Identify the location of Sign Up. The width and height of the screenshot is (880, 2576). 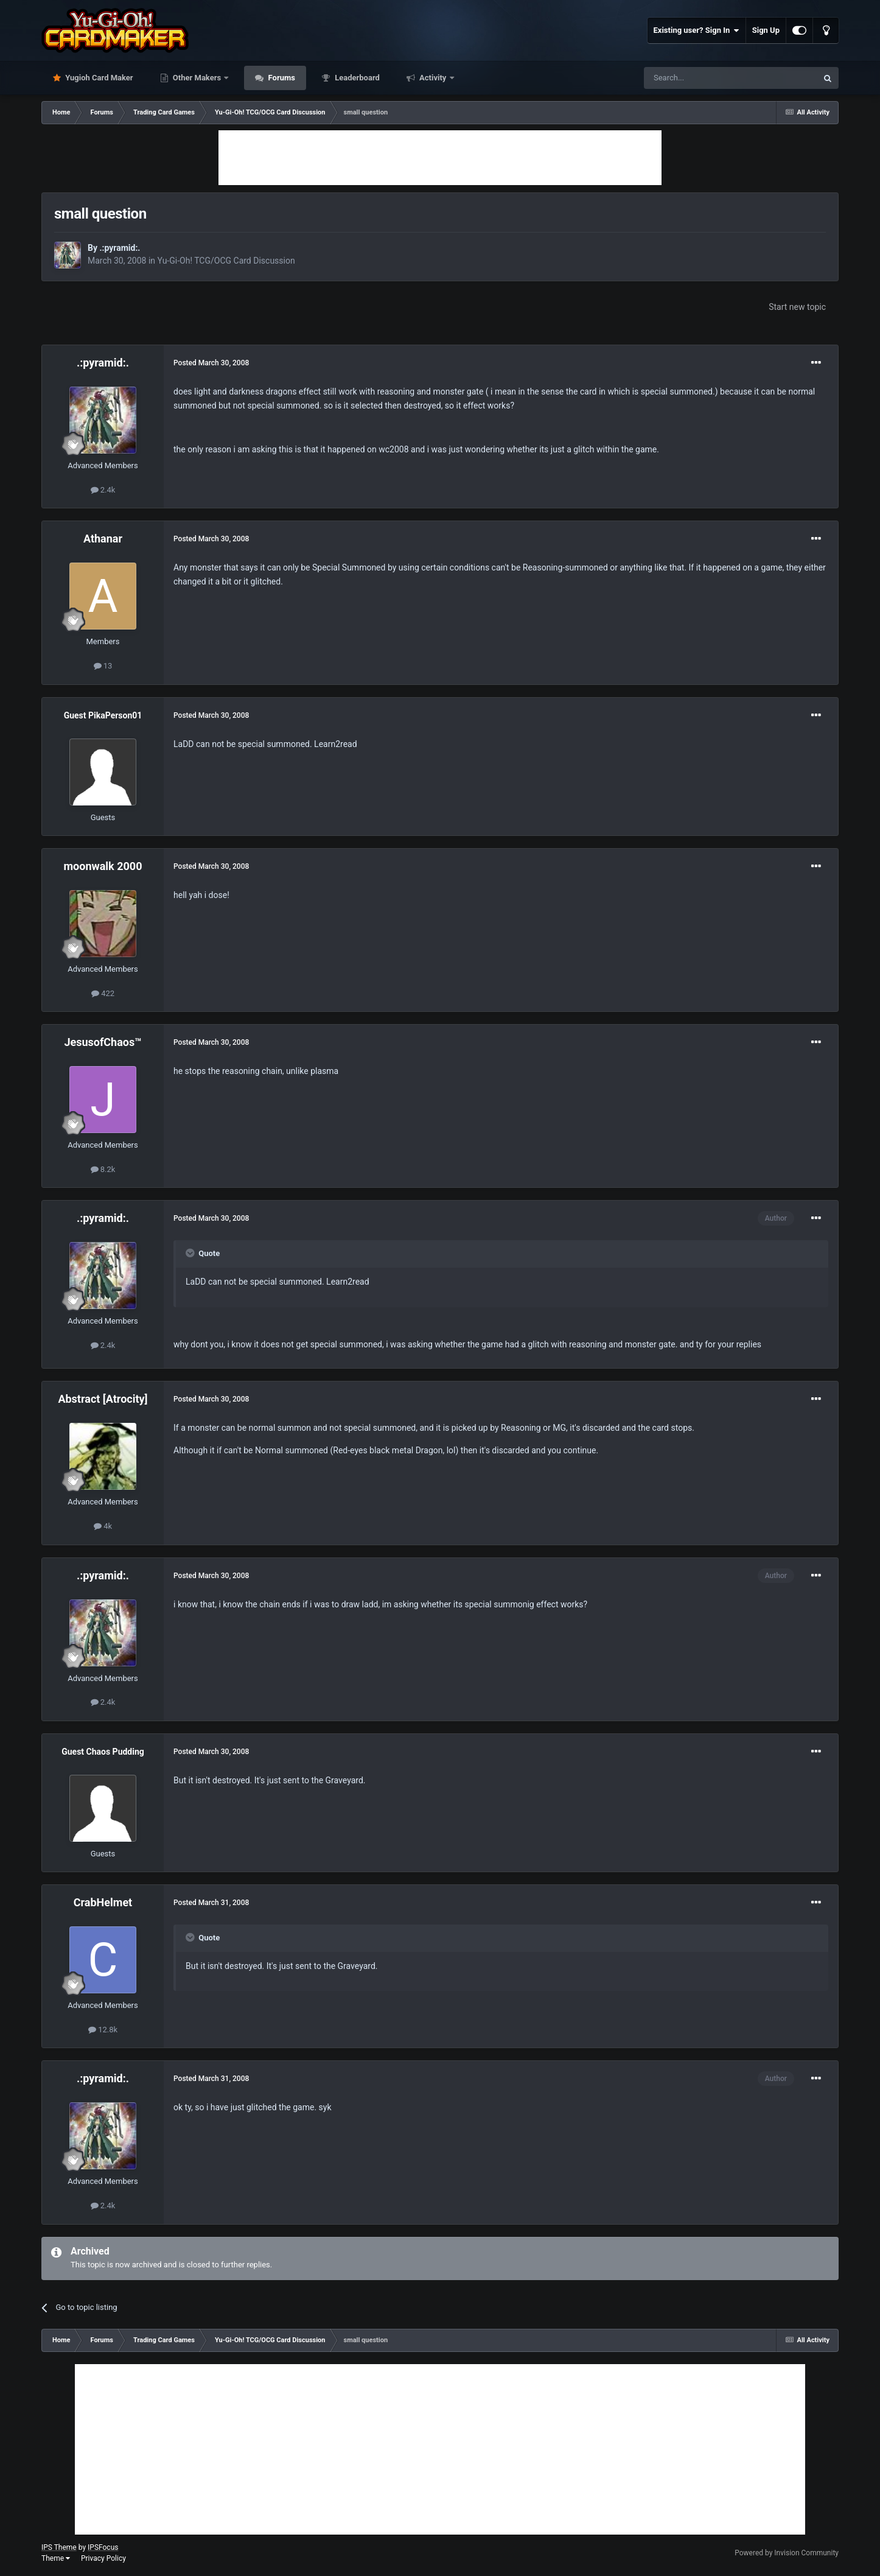
(766, 30).